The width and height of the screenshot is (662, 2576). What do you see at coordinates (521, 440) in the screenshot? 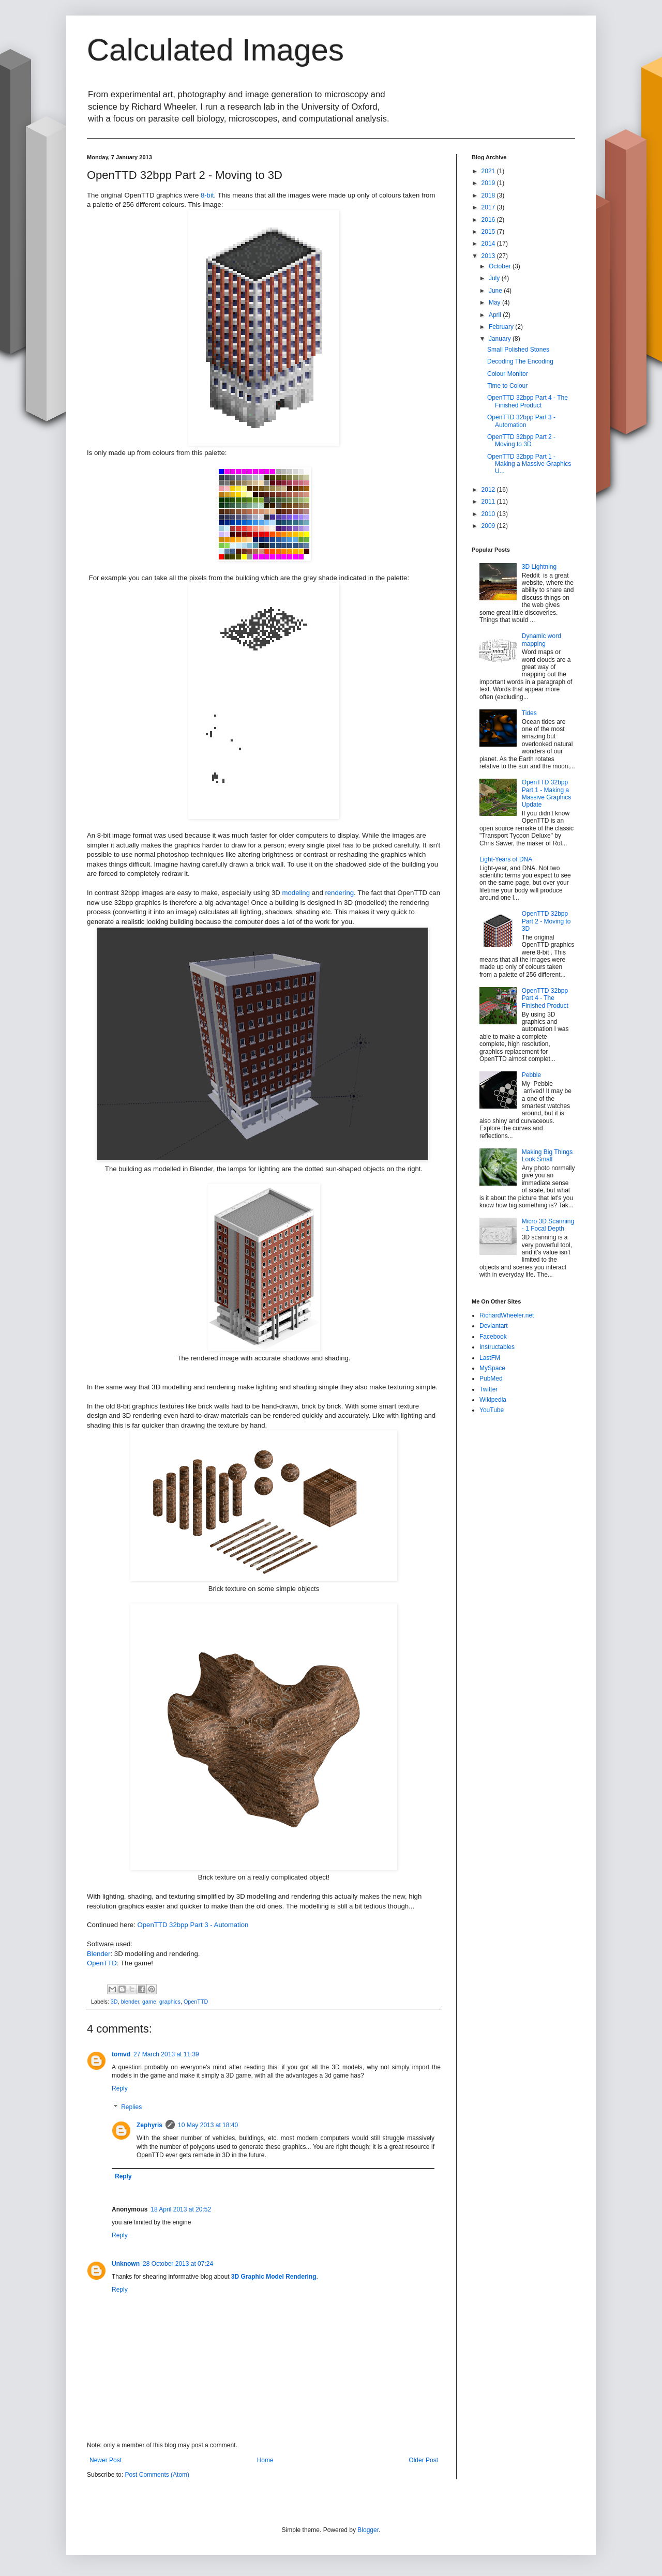
I see `OpenTTD 32bpp Part 2 - Moving to 3D` at bounding box center [521, 440].